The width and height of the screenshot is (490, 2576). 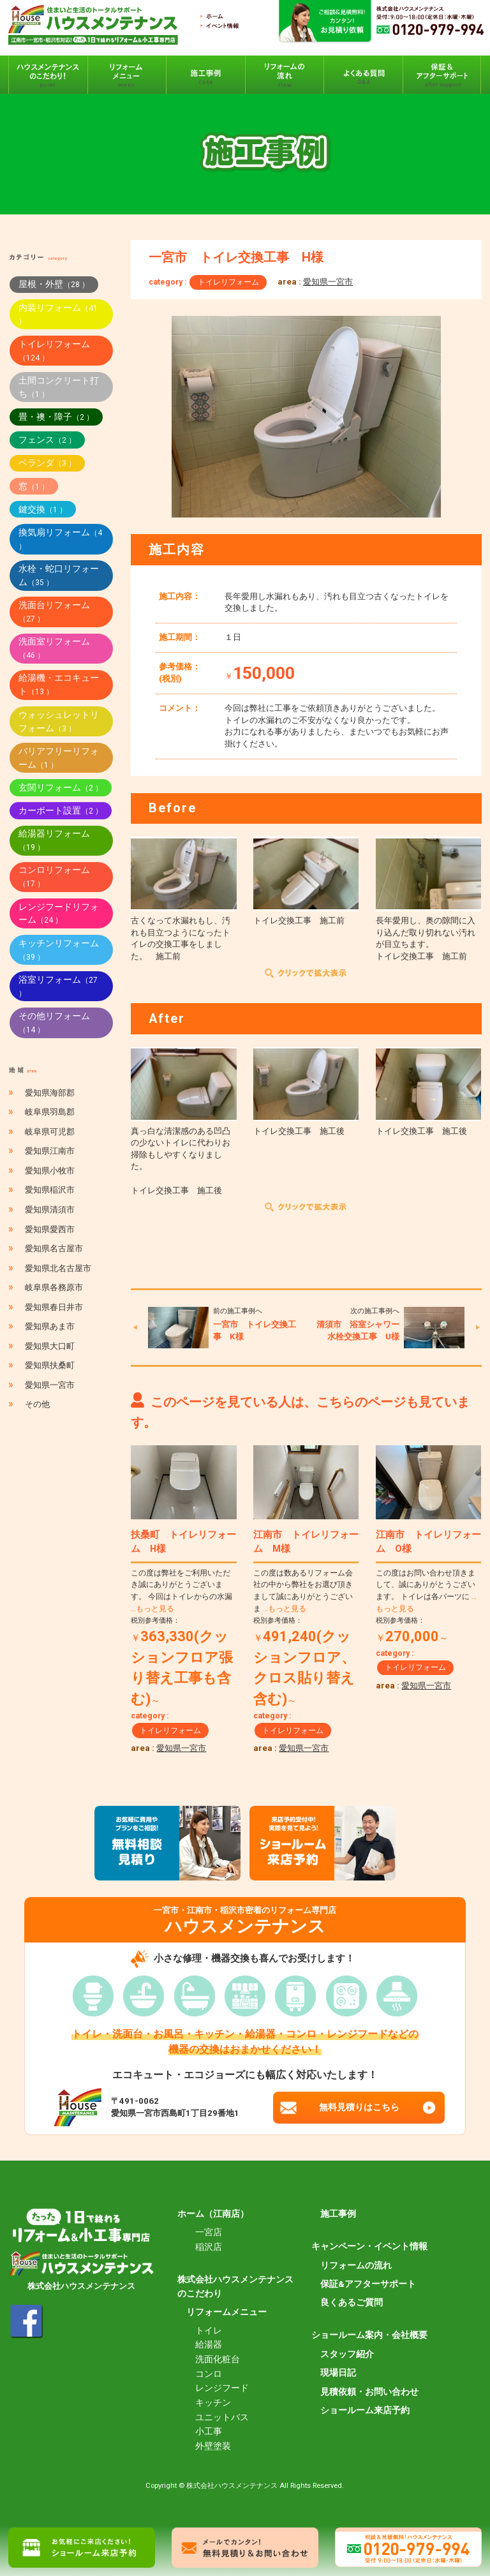 What do you see at coordinates (43, 509) in the screenshot?
I see `鍵交換` at bounding box center [43, 509].